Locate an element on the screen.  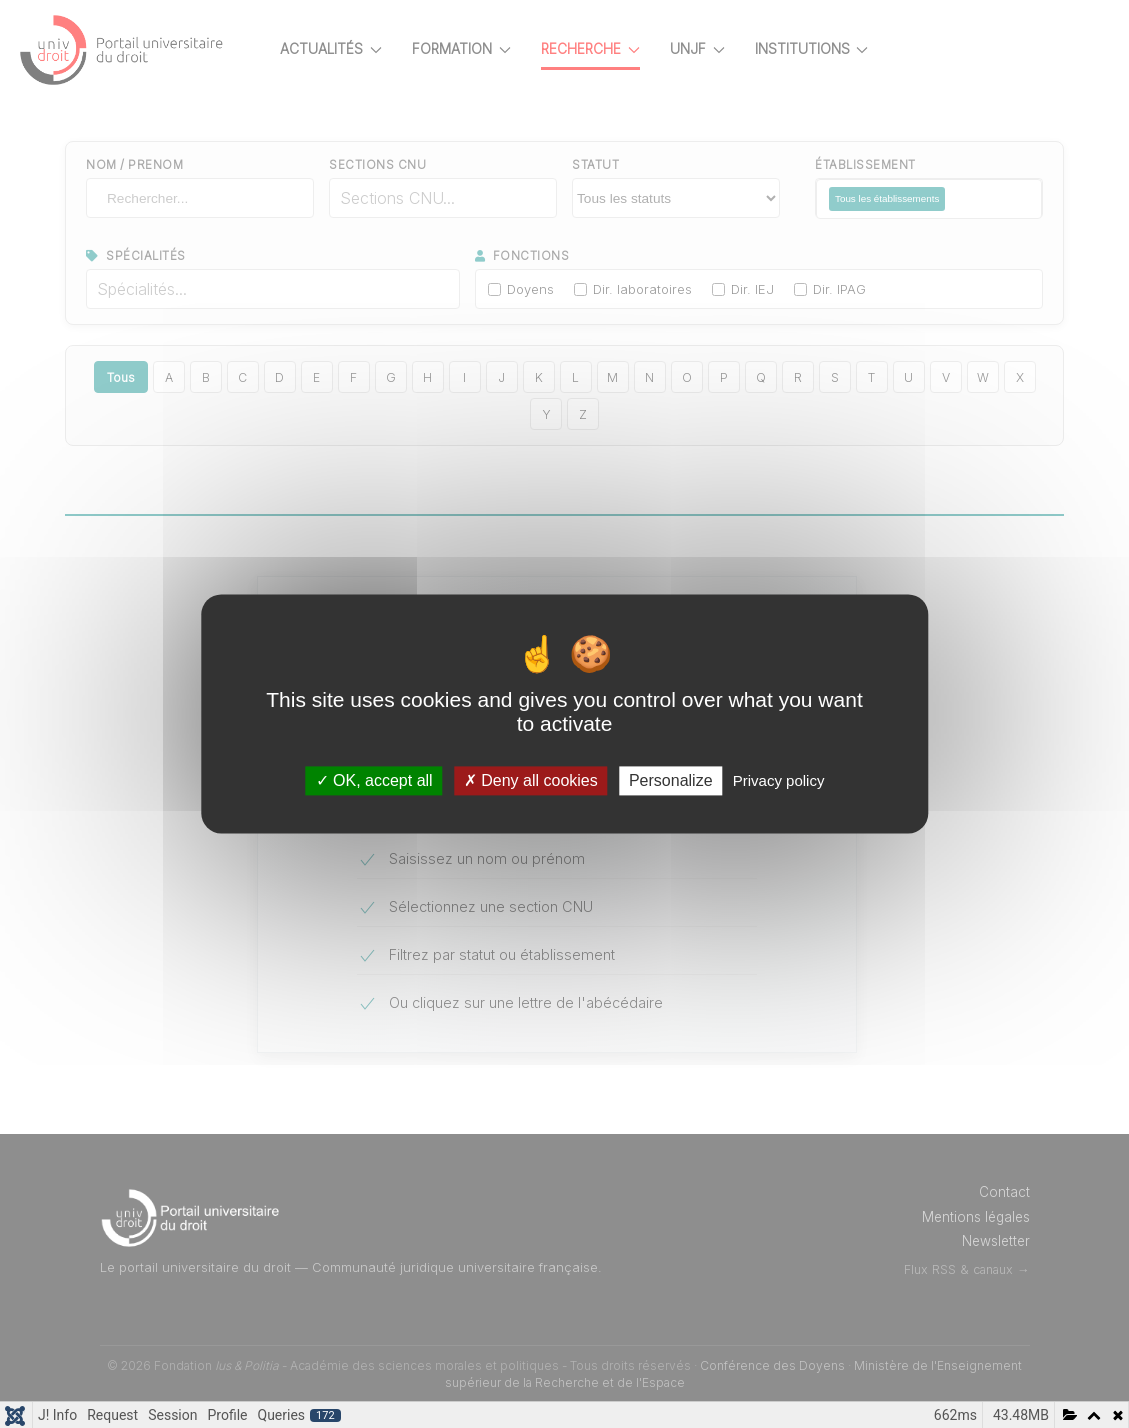
Personalize is located at coordinates (671, 780).